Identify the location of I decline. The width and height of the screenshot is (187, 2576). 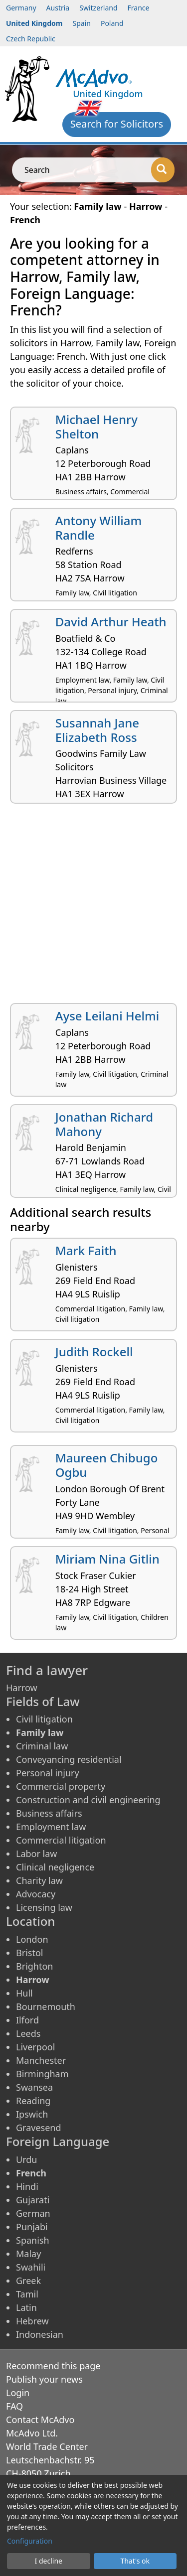
(48, 2561).